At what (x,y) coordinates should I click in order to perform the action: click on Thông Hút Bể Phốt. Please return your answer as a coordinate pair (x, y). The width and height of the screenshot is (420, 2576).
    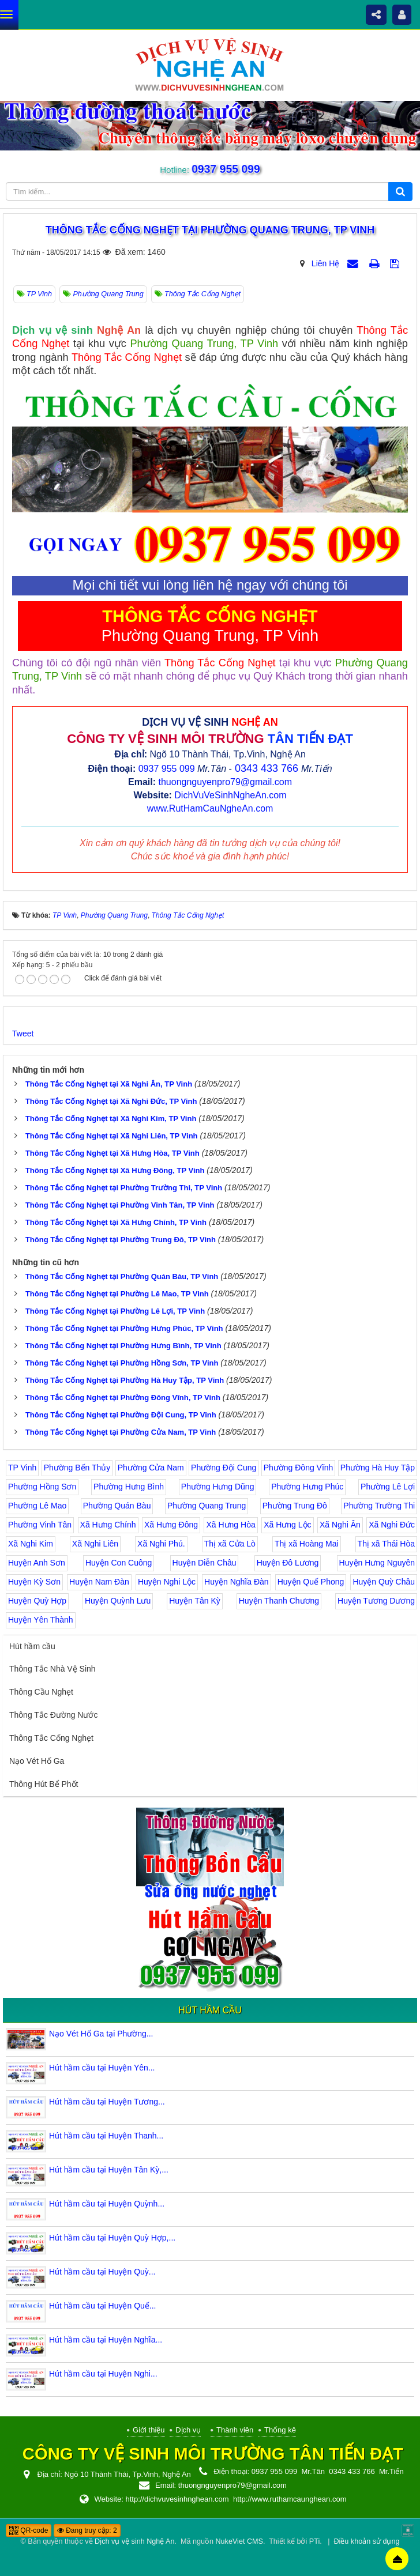
    Looking at the image, I should click on (43, 1784).